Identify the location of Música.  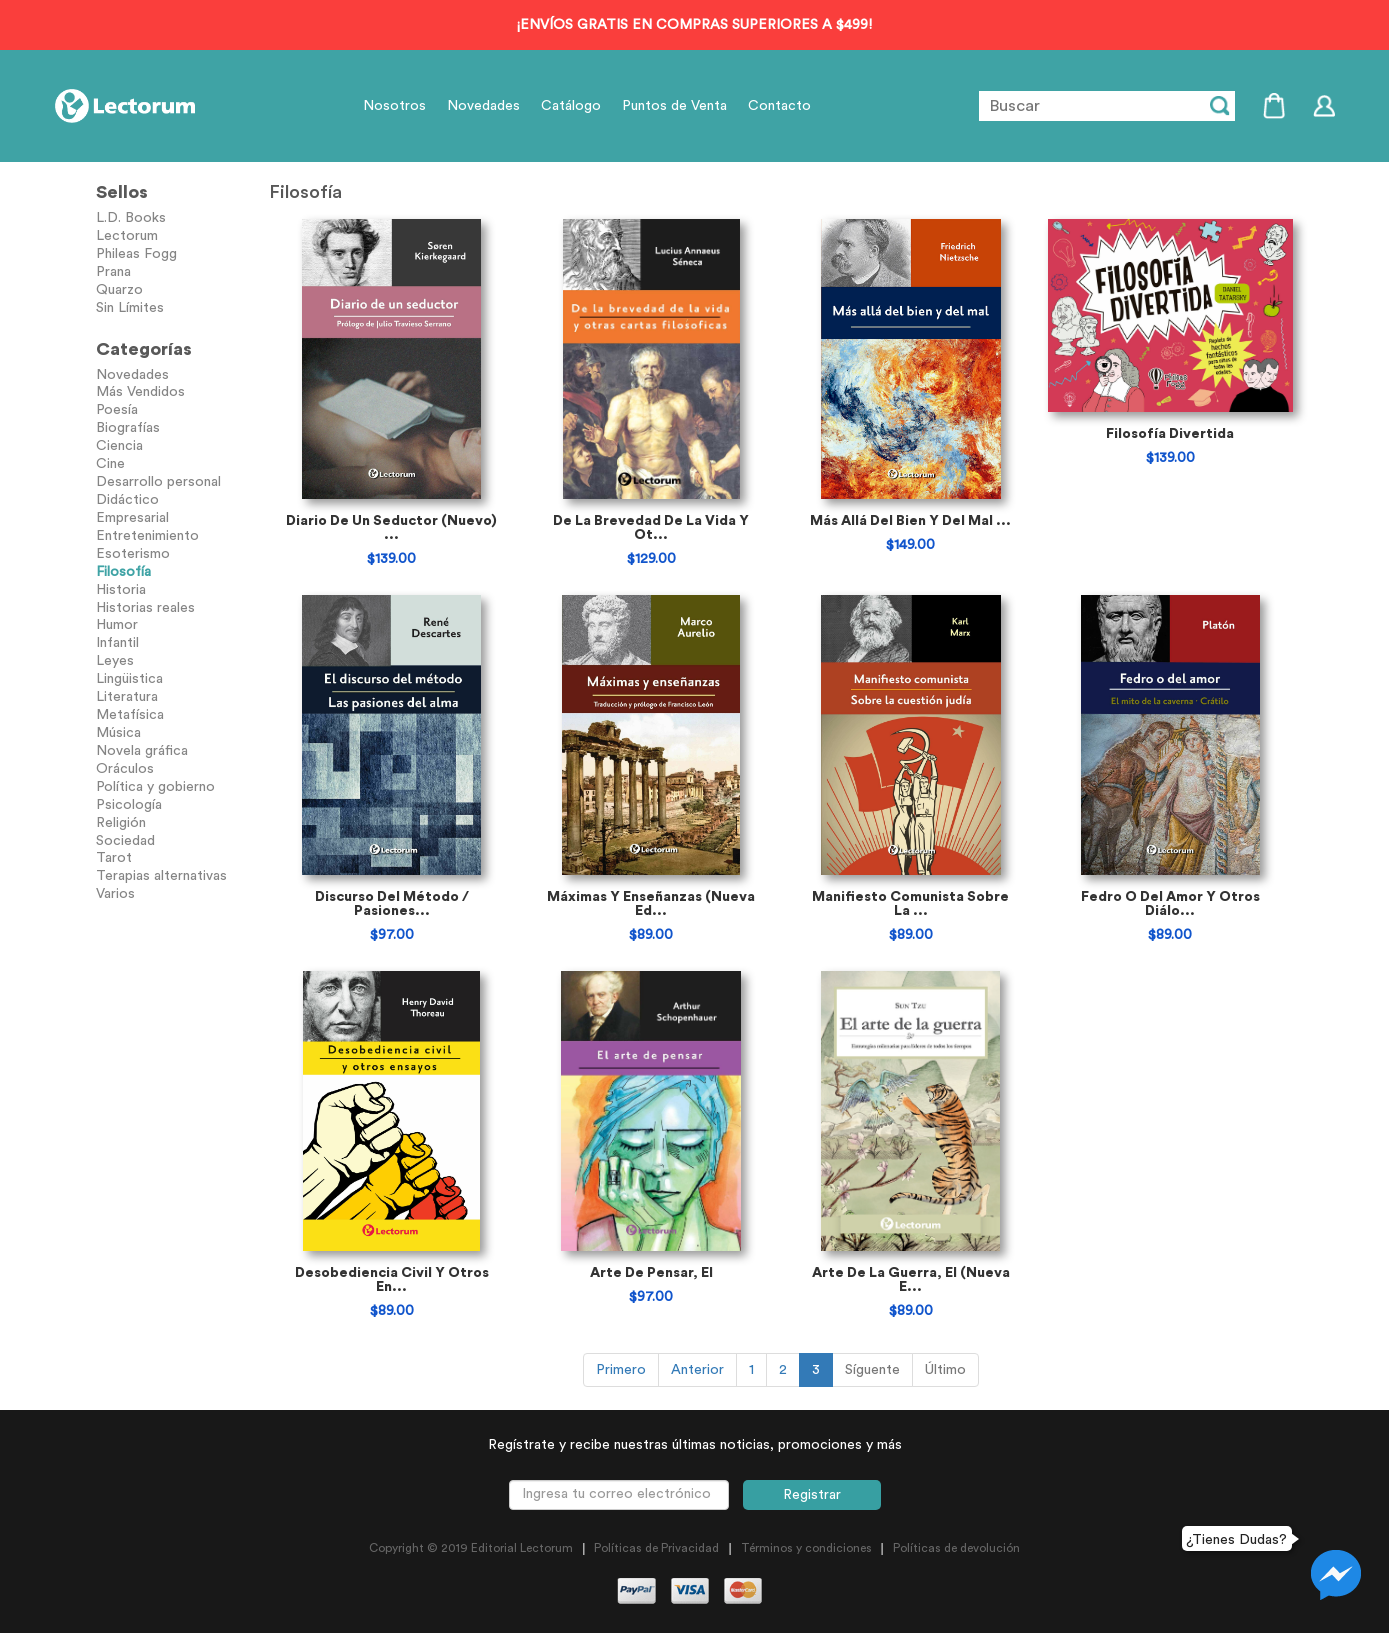
(118, 733).